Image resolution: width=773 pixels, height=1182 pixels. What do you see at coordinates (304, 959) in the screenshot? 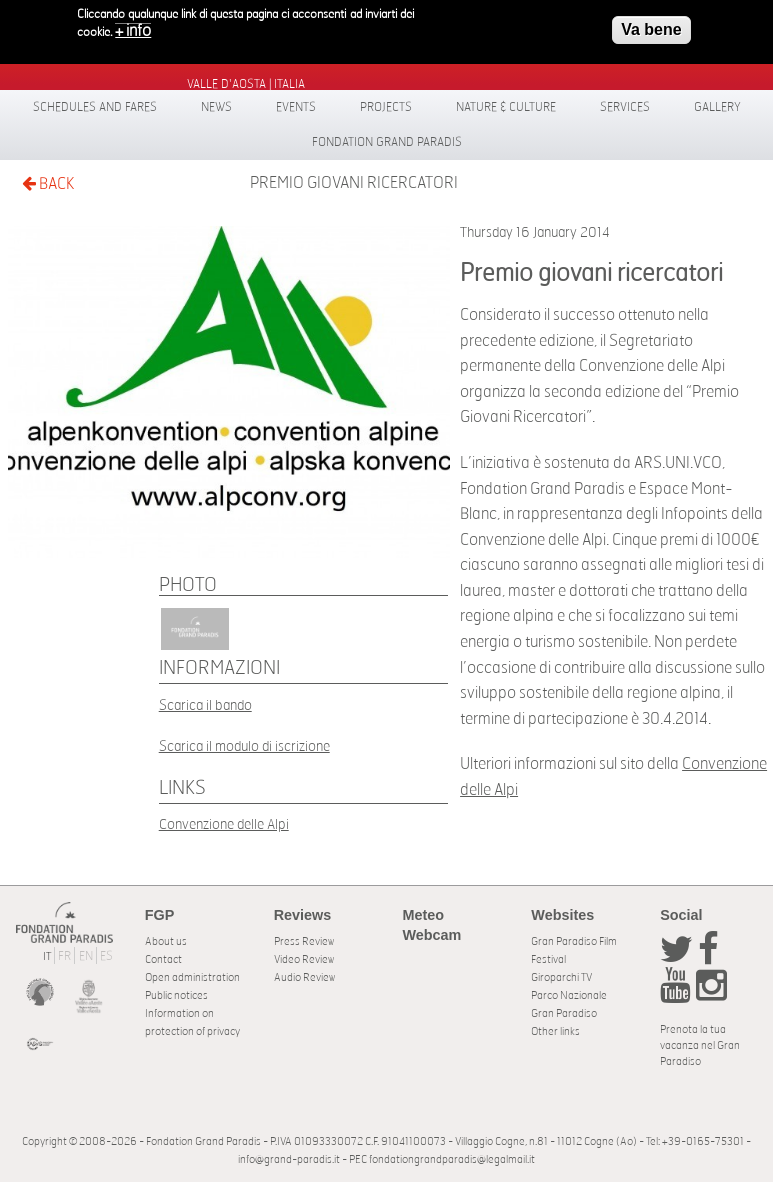
I see `Video Review` at bounding box center [304, 959].